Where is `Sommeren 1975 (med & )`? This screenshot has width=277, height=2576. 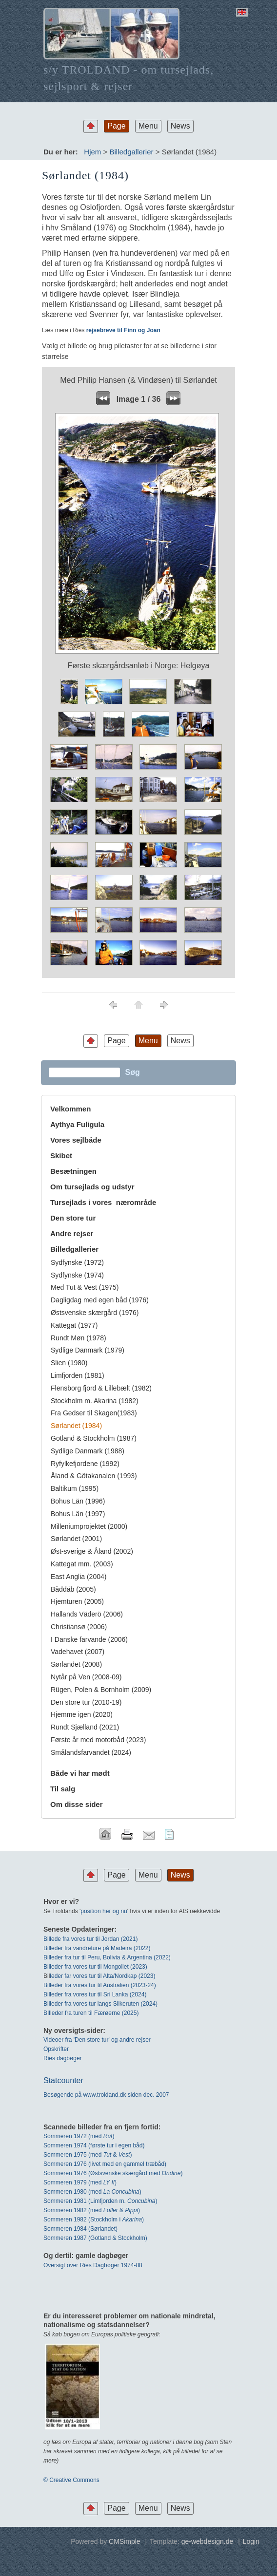 Sommeren 1975 (med & ) is located at coordinates (87, 2154).